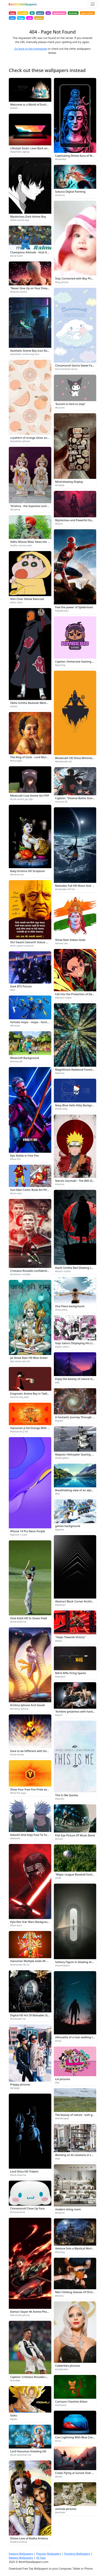 This screenshot has height=2576, width=105. I want to click on #iron man, so click(16, 1193).